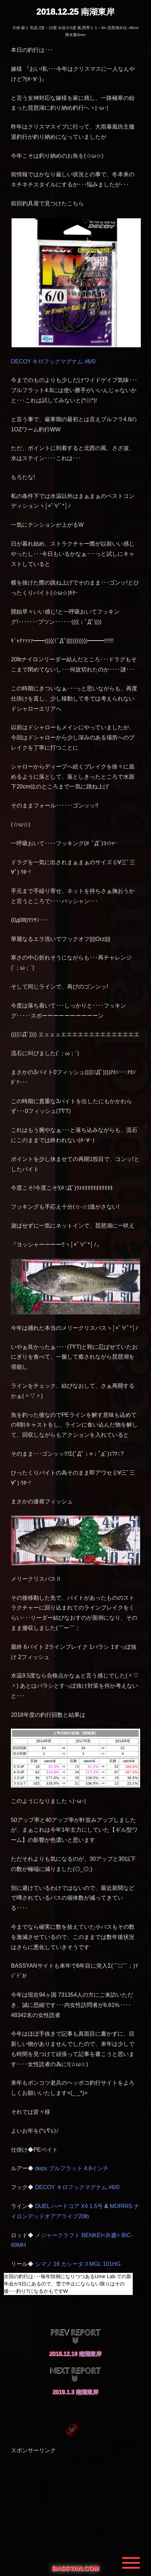 This screenshot has height=2576, width=151. I want to click on DECOY キロフックマグナム #6/0, so click(53, 361).